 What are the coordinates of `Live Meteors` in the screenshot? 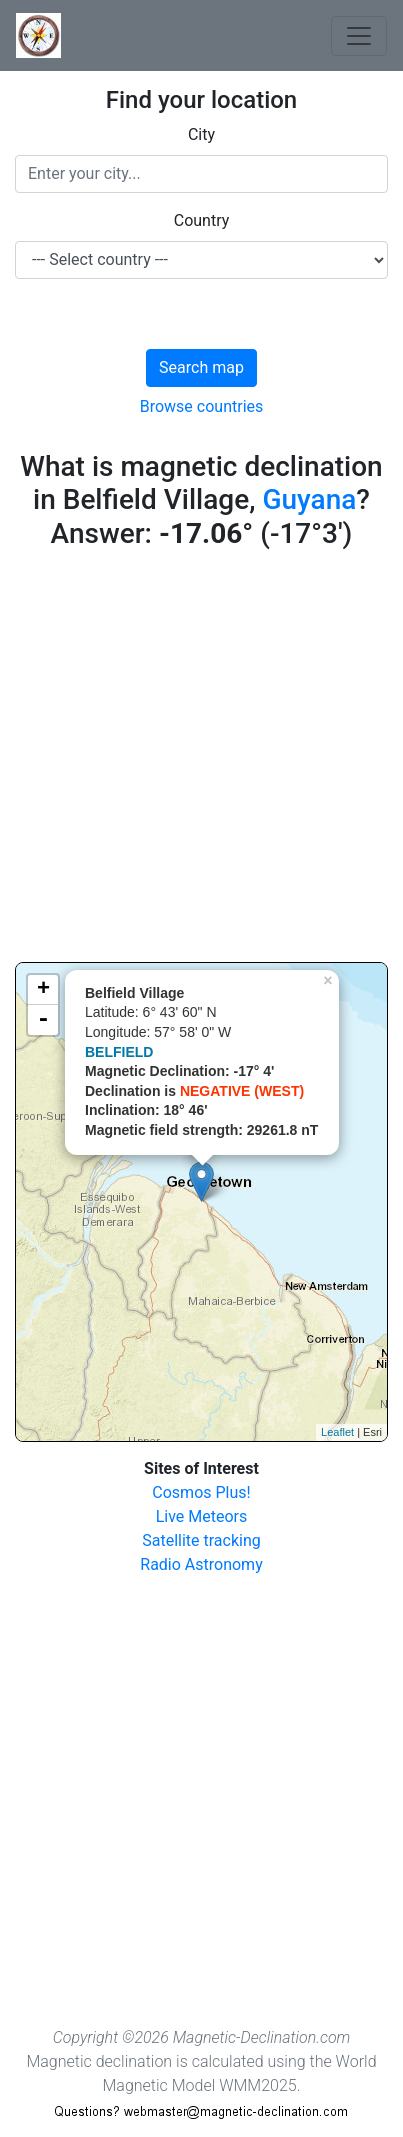 It's located at (202, 1516).